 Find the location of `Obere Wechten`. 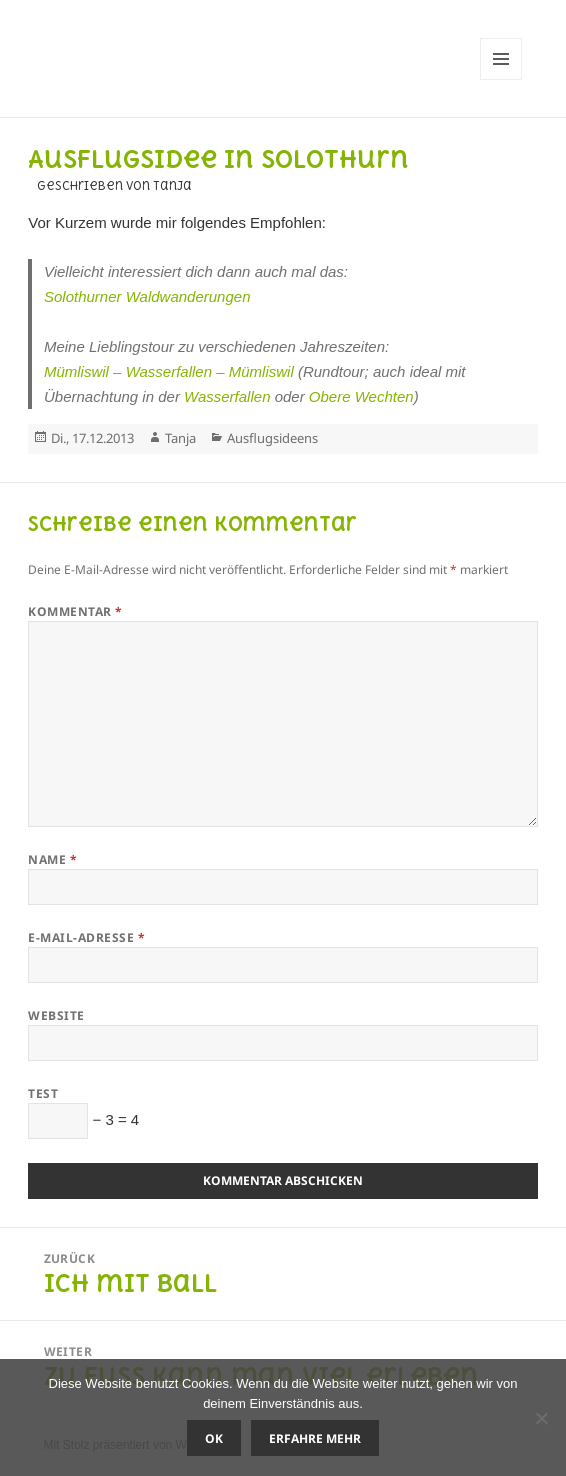

Obere Wechten is located at coordinates (361, 396).